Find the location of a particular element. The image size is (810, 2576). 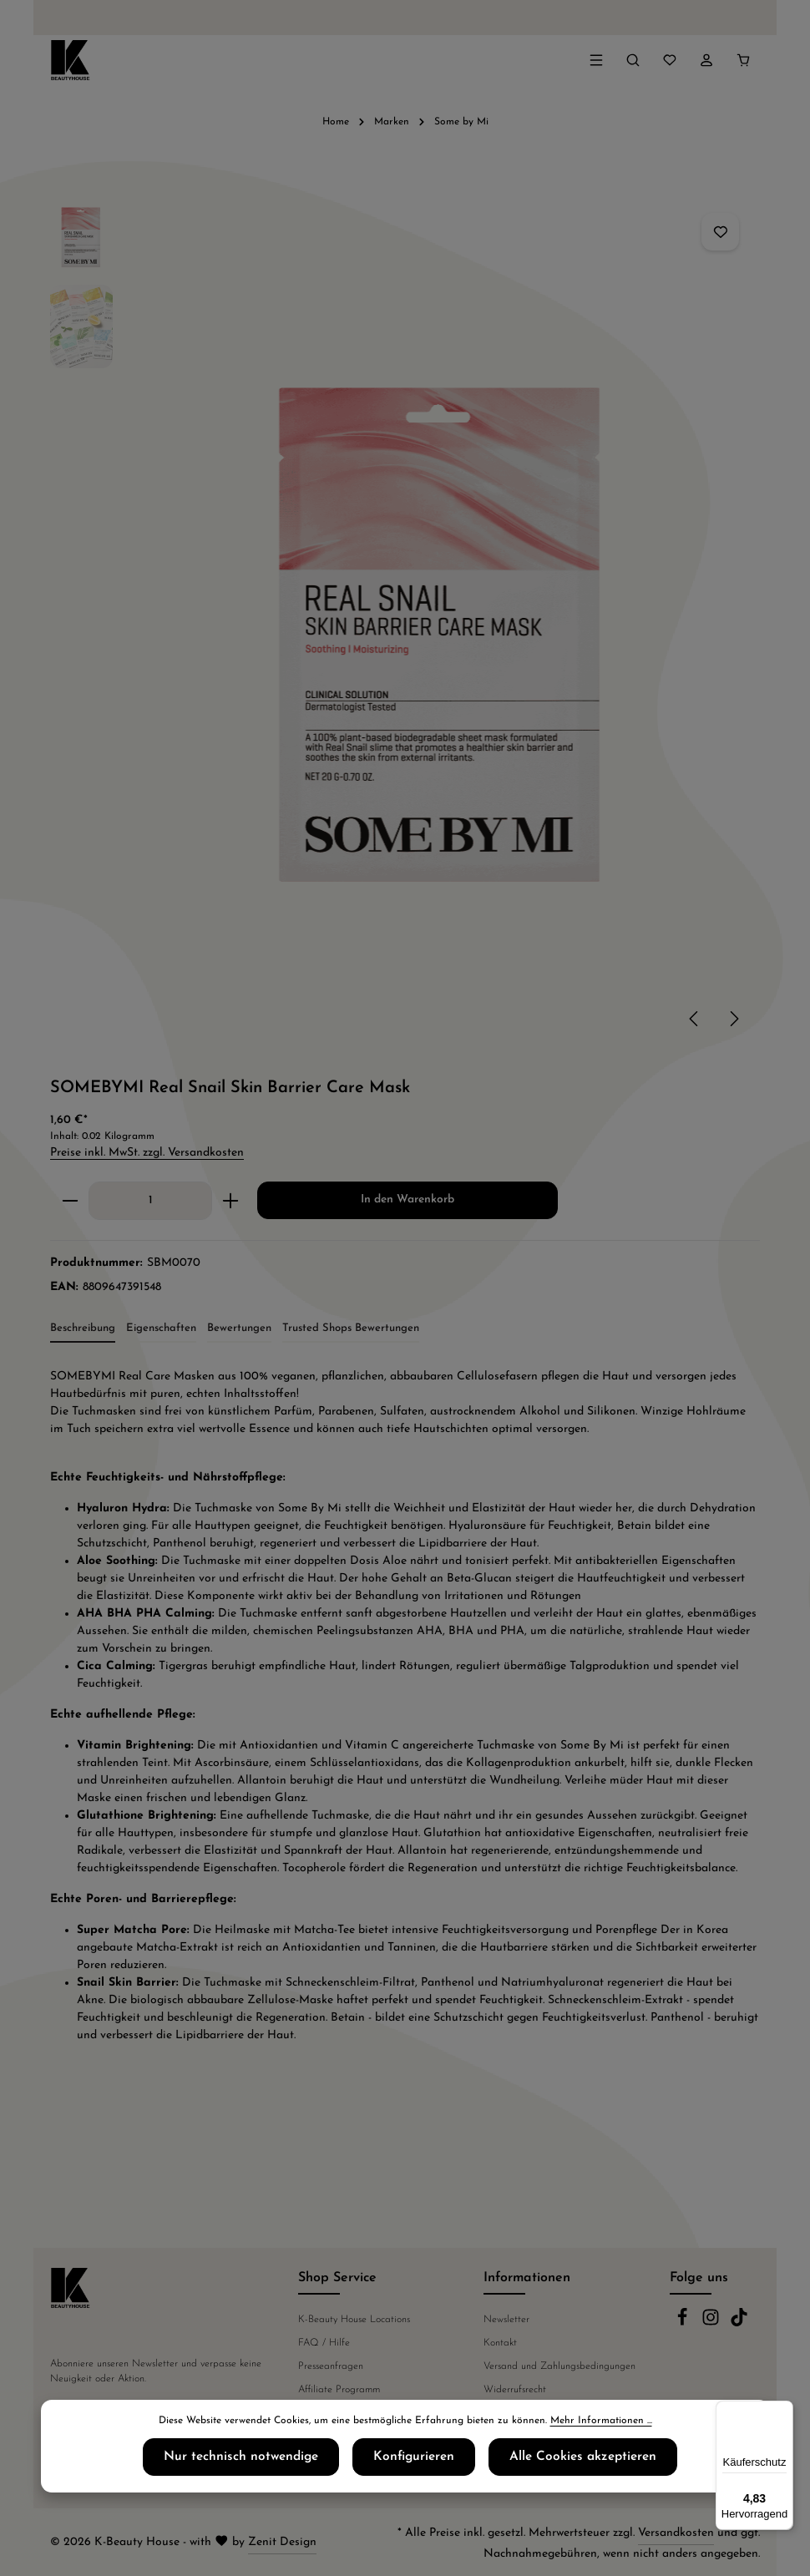

[Merkzettel] is located at coordinates (669, 60).